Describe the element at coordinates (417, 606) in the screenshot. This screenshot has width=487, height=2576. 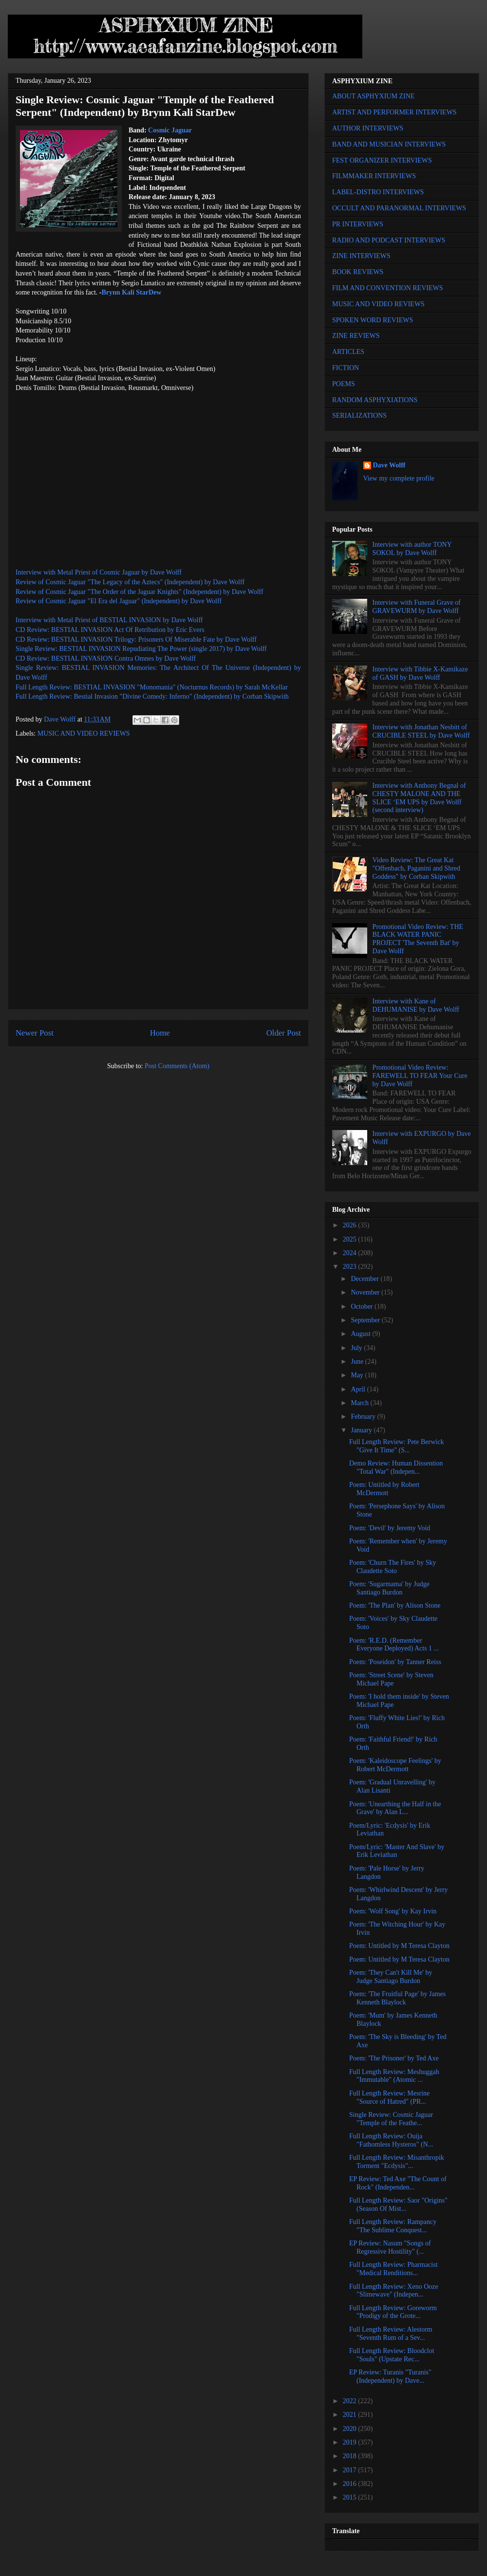
I see `Interview with Funeral Grave of GRAVEWURM by Dave Wolff` at that location.